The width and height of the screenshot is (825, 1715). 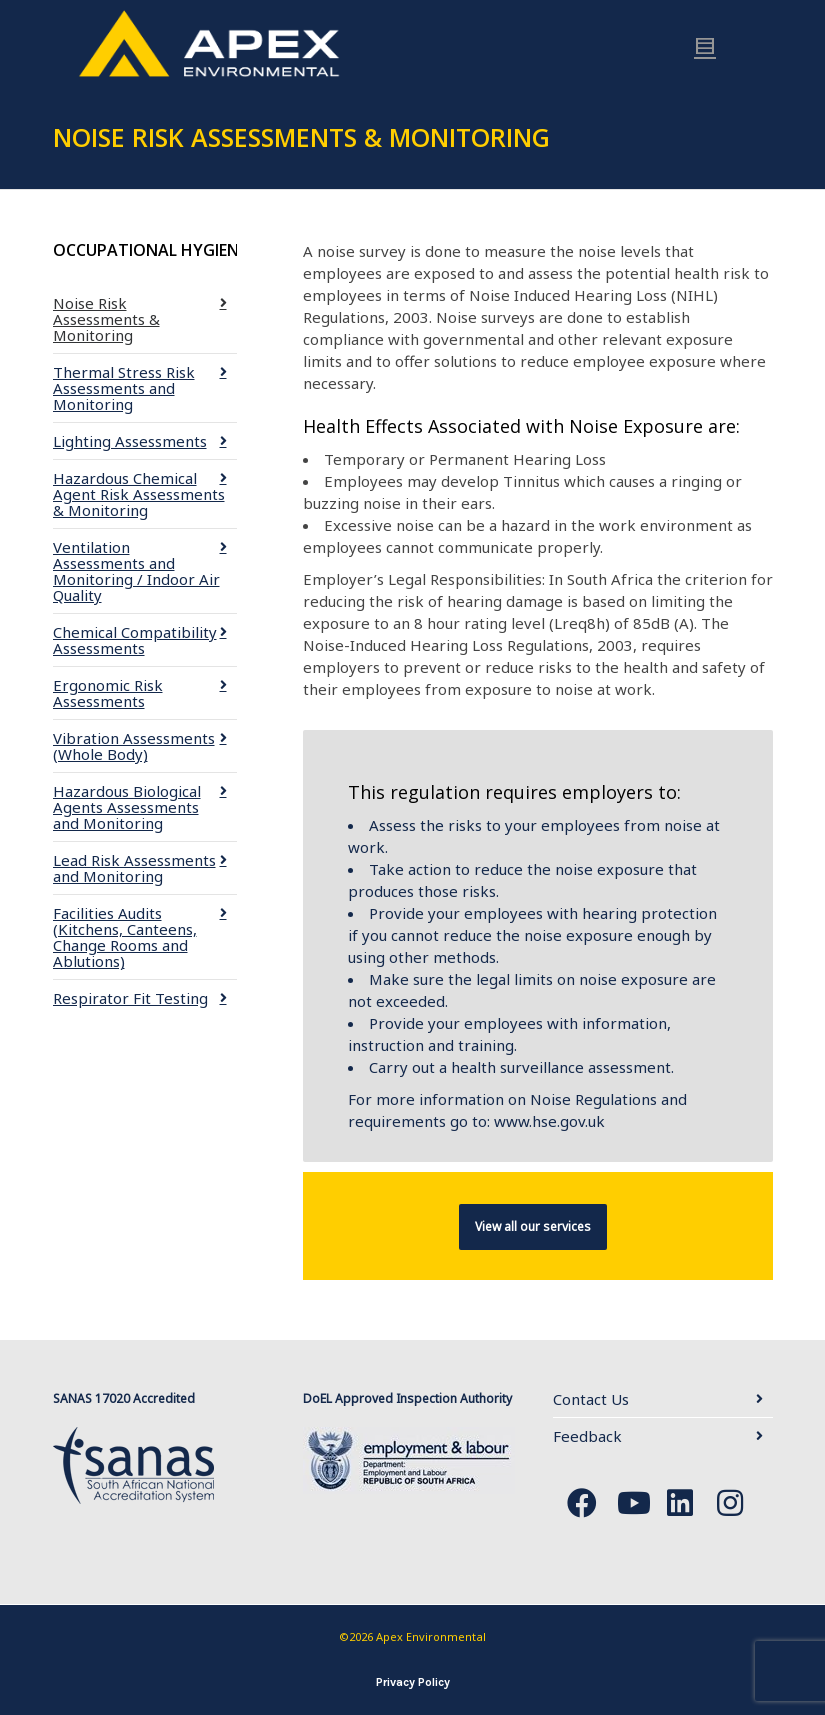 What do you see at coordinates (134, 868) in the screenshot?
I see `Lead Risk Assessments and Monitoring` at bounding box center [134, 868].